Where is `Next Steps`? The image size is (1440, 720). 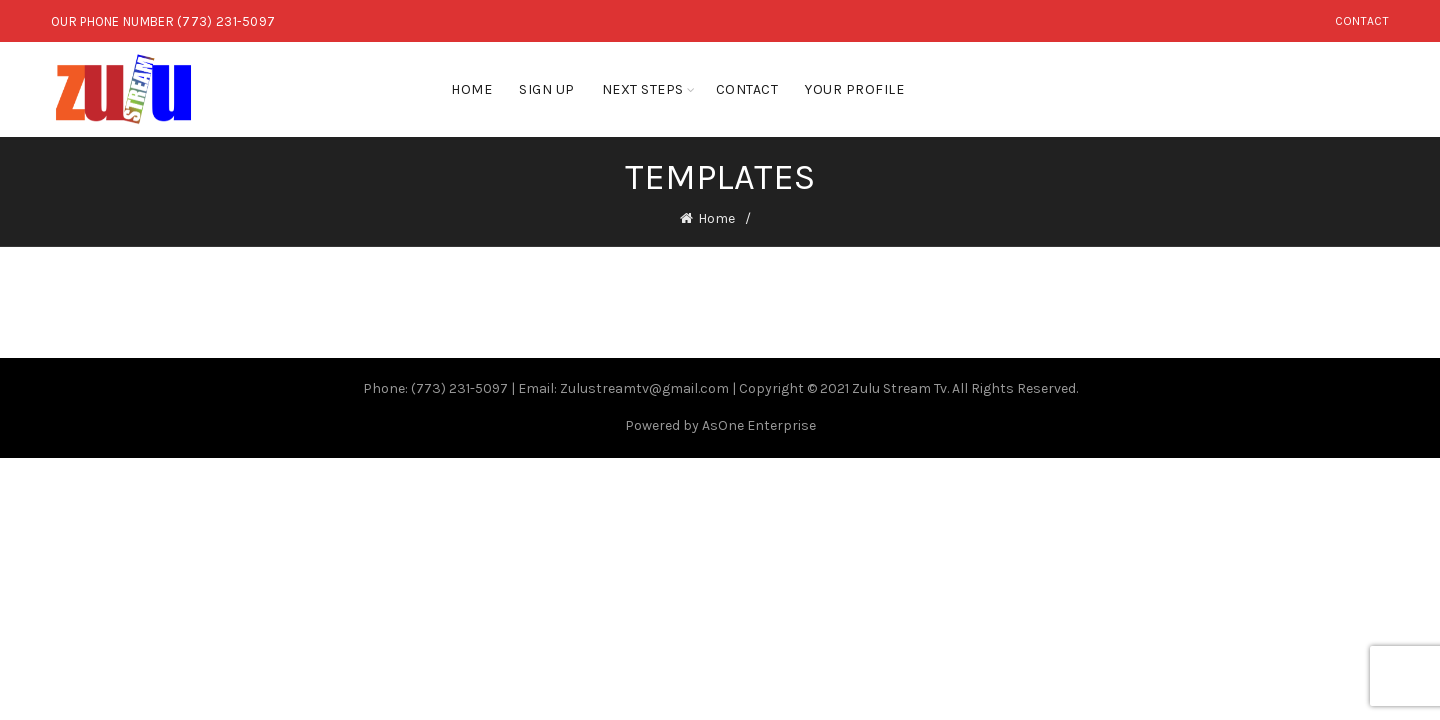
Next Steps is located at coordinates (643, 89).